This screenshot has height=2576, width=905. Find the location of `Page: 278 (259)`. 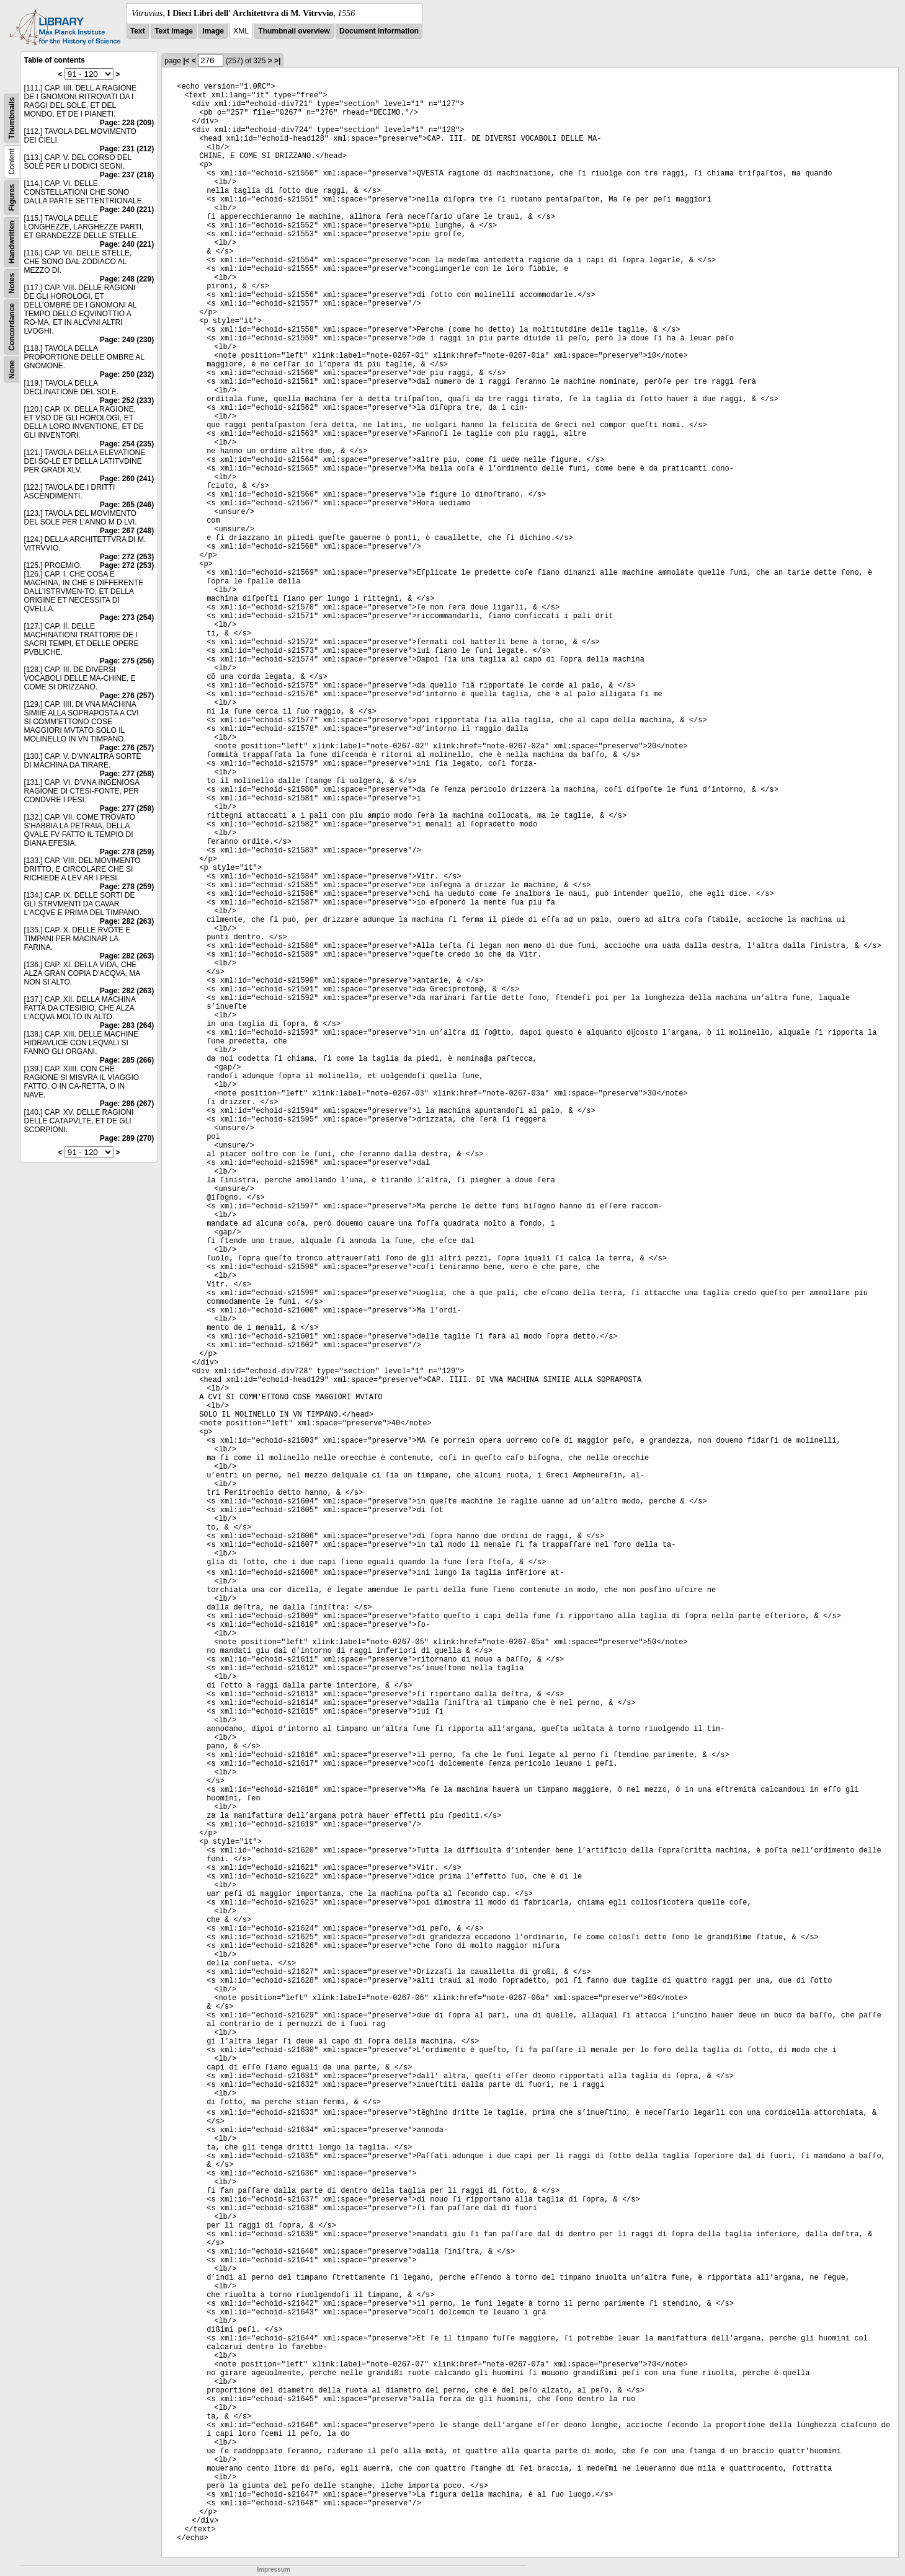

Page: 278 (259) is located at coordinates (127, 852).